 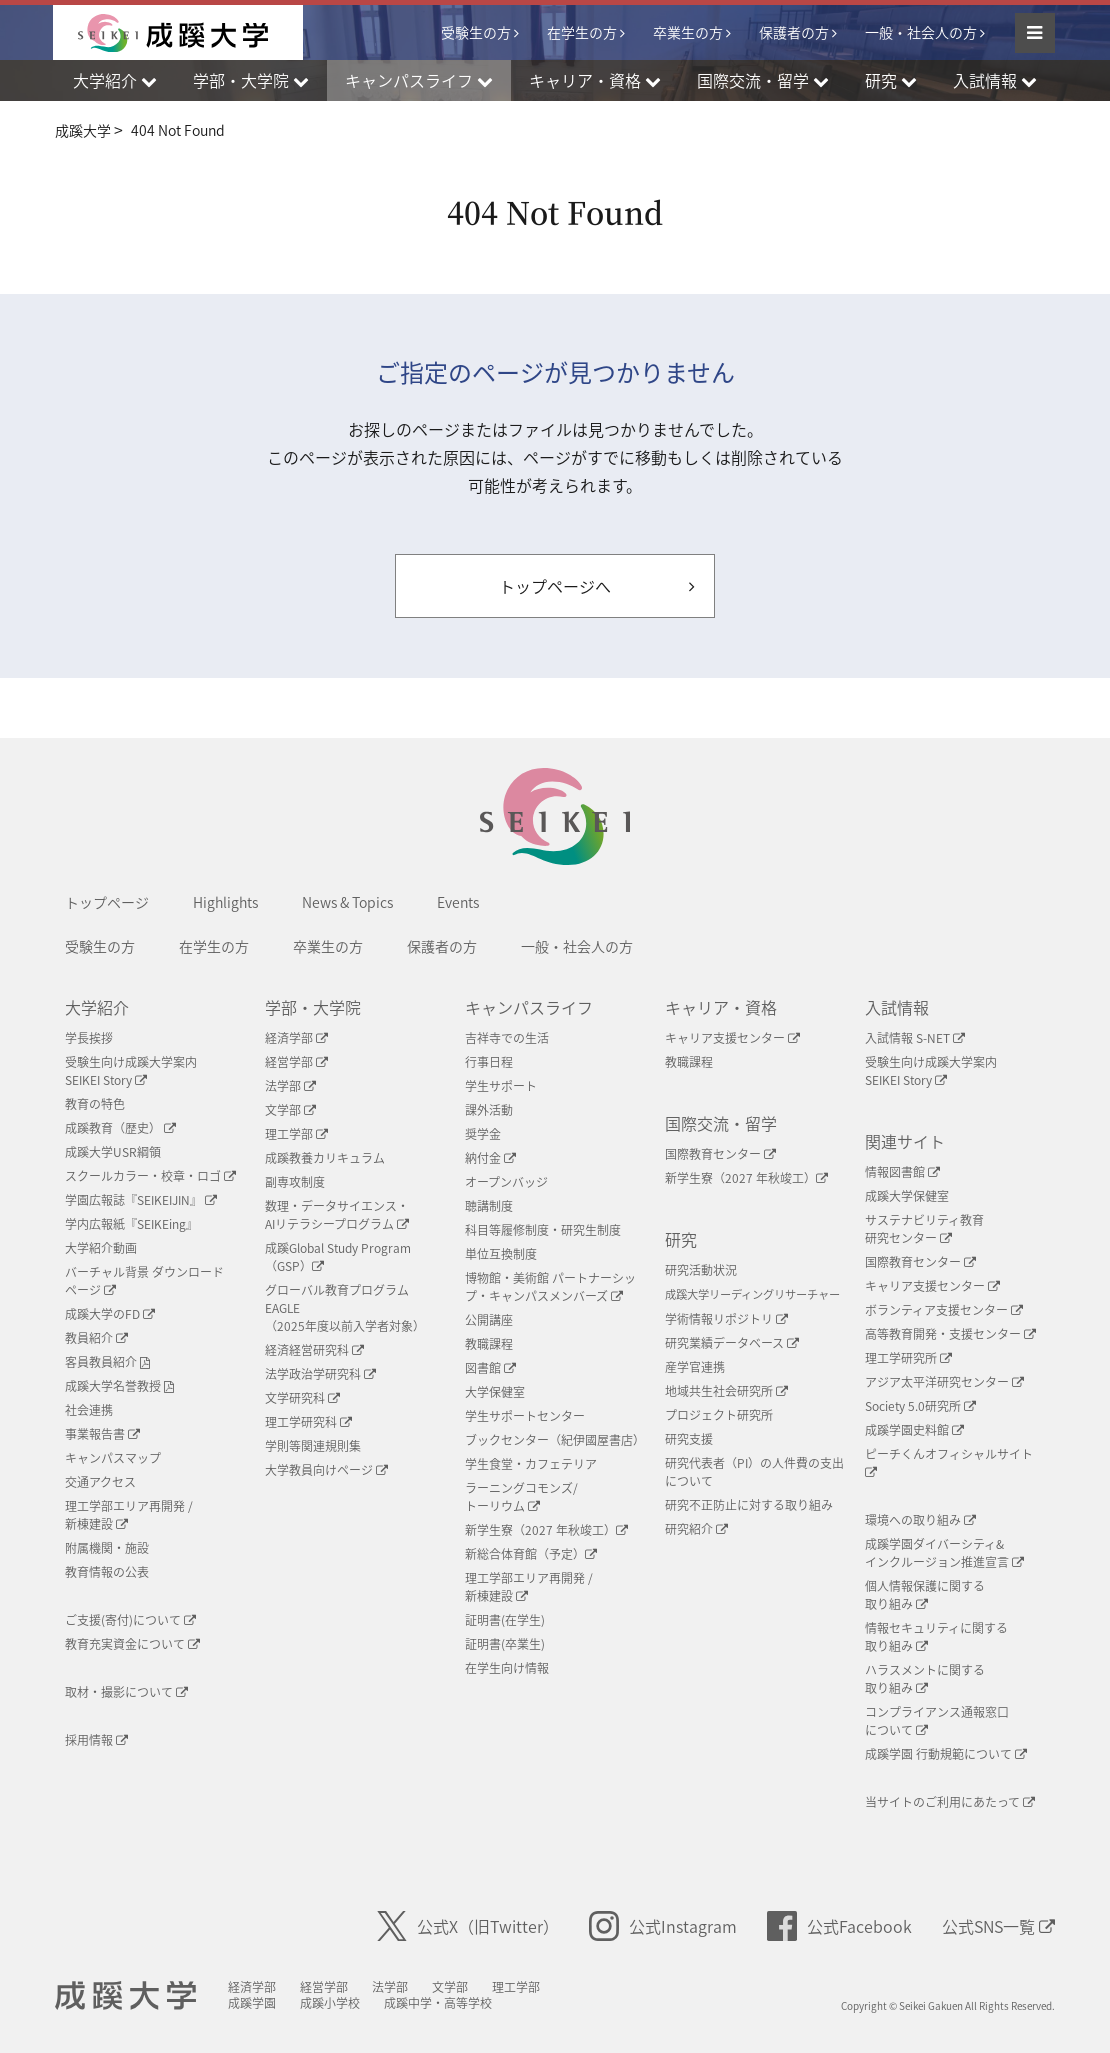 What do you see at coordinates (107, 902) in the screenshot?
I see `トップページ` at bounding box center [107, 902].